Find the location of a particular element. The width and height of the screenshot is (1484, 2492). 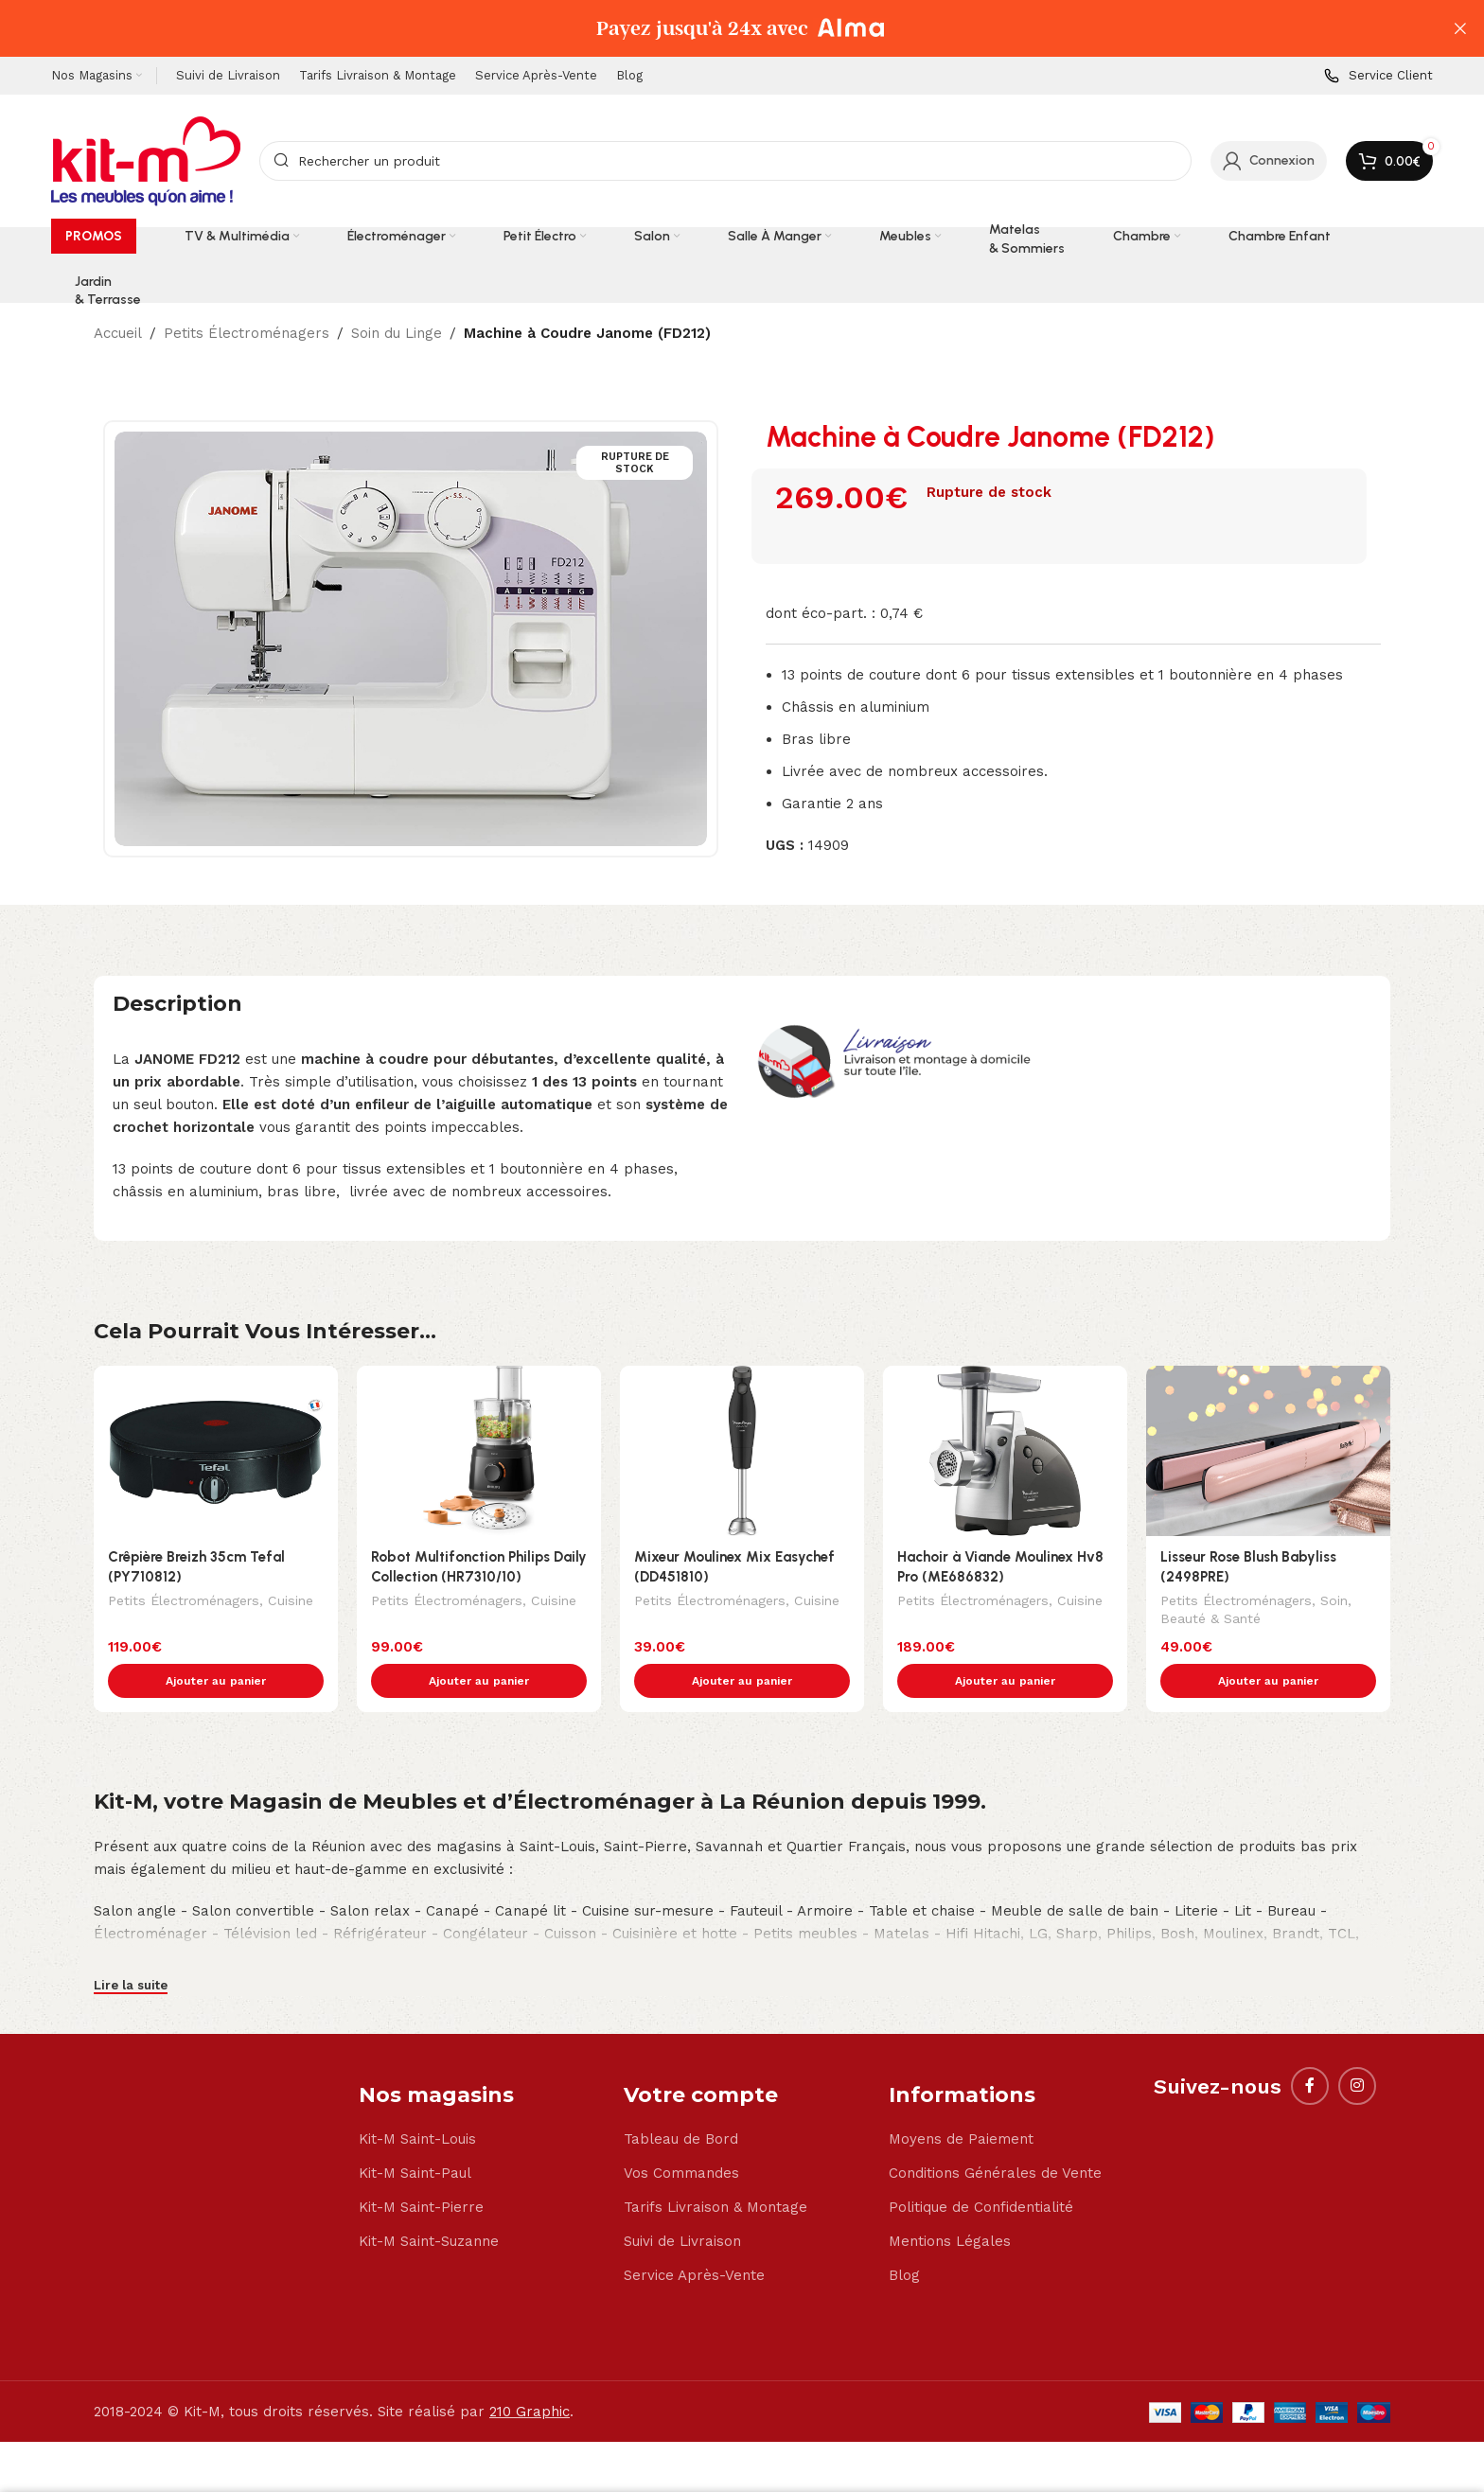

Accueil is located at coordinates (118, 333).